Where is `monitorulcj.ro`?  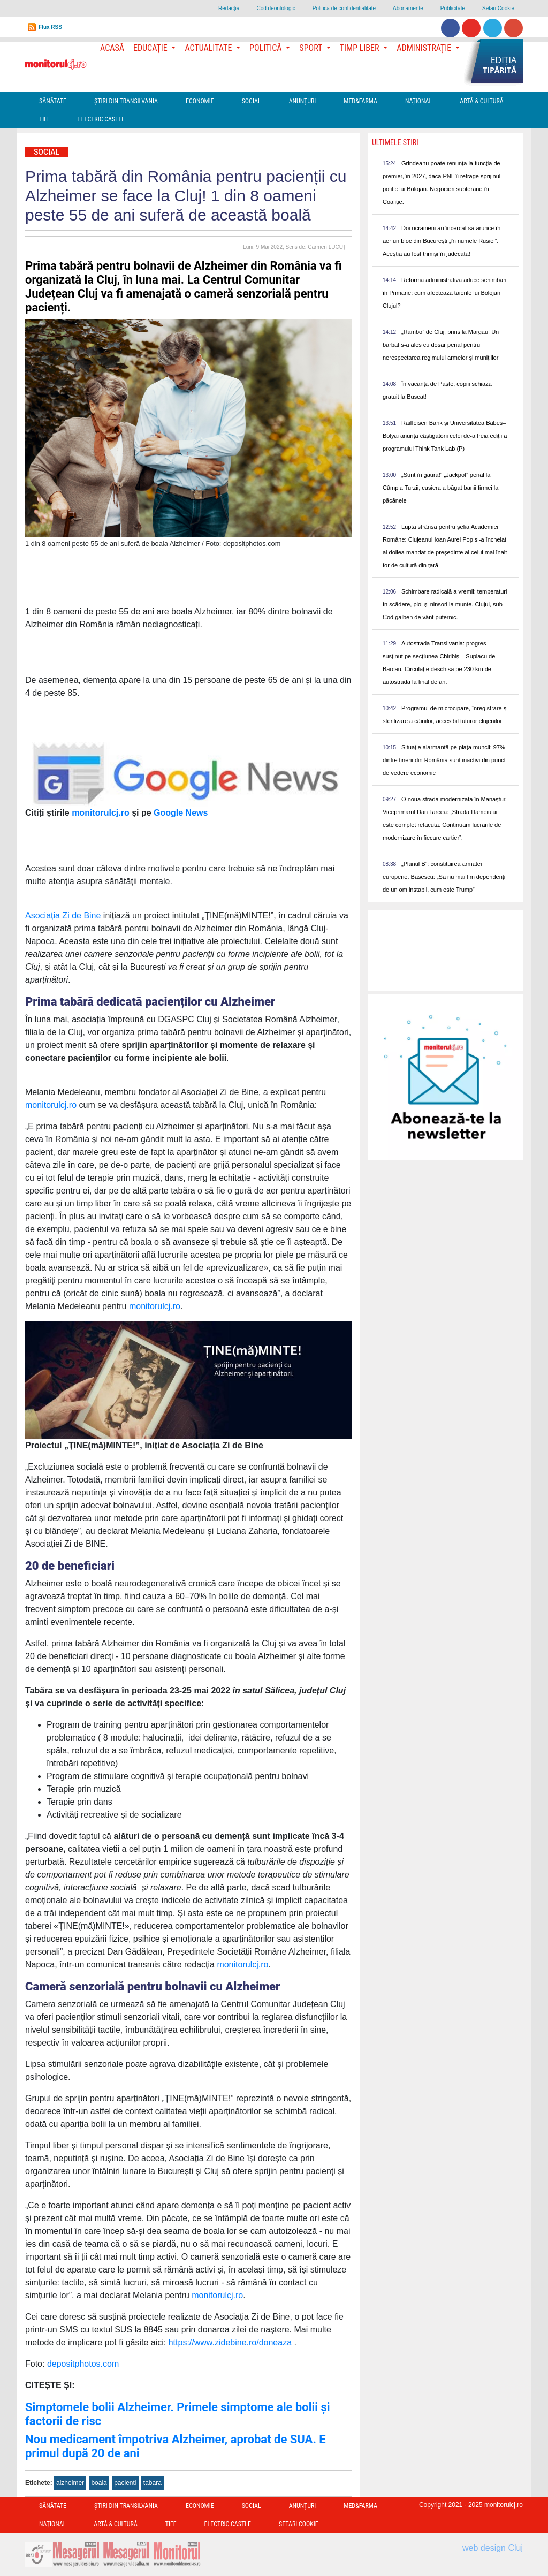 monitorulcj.ro is located at coordinates (51, 1105).